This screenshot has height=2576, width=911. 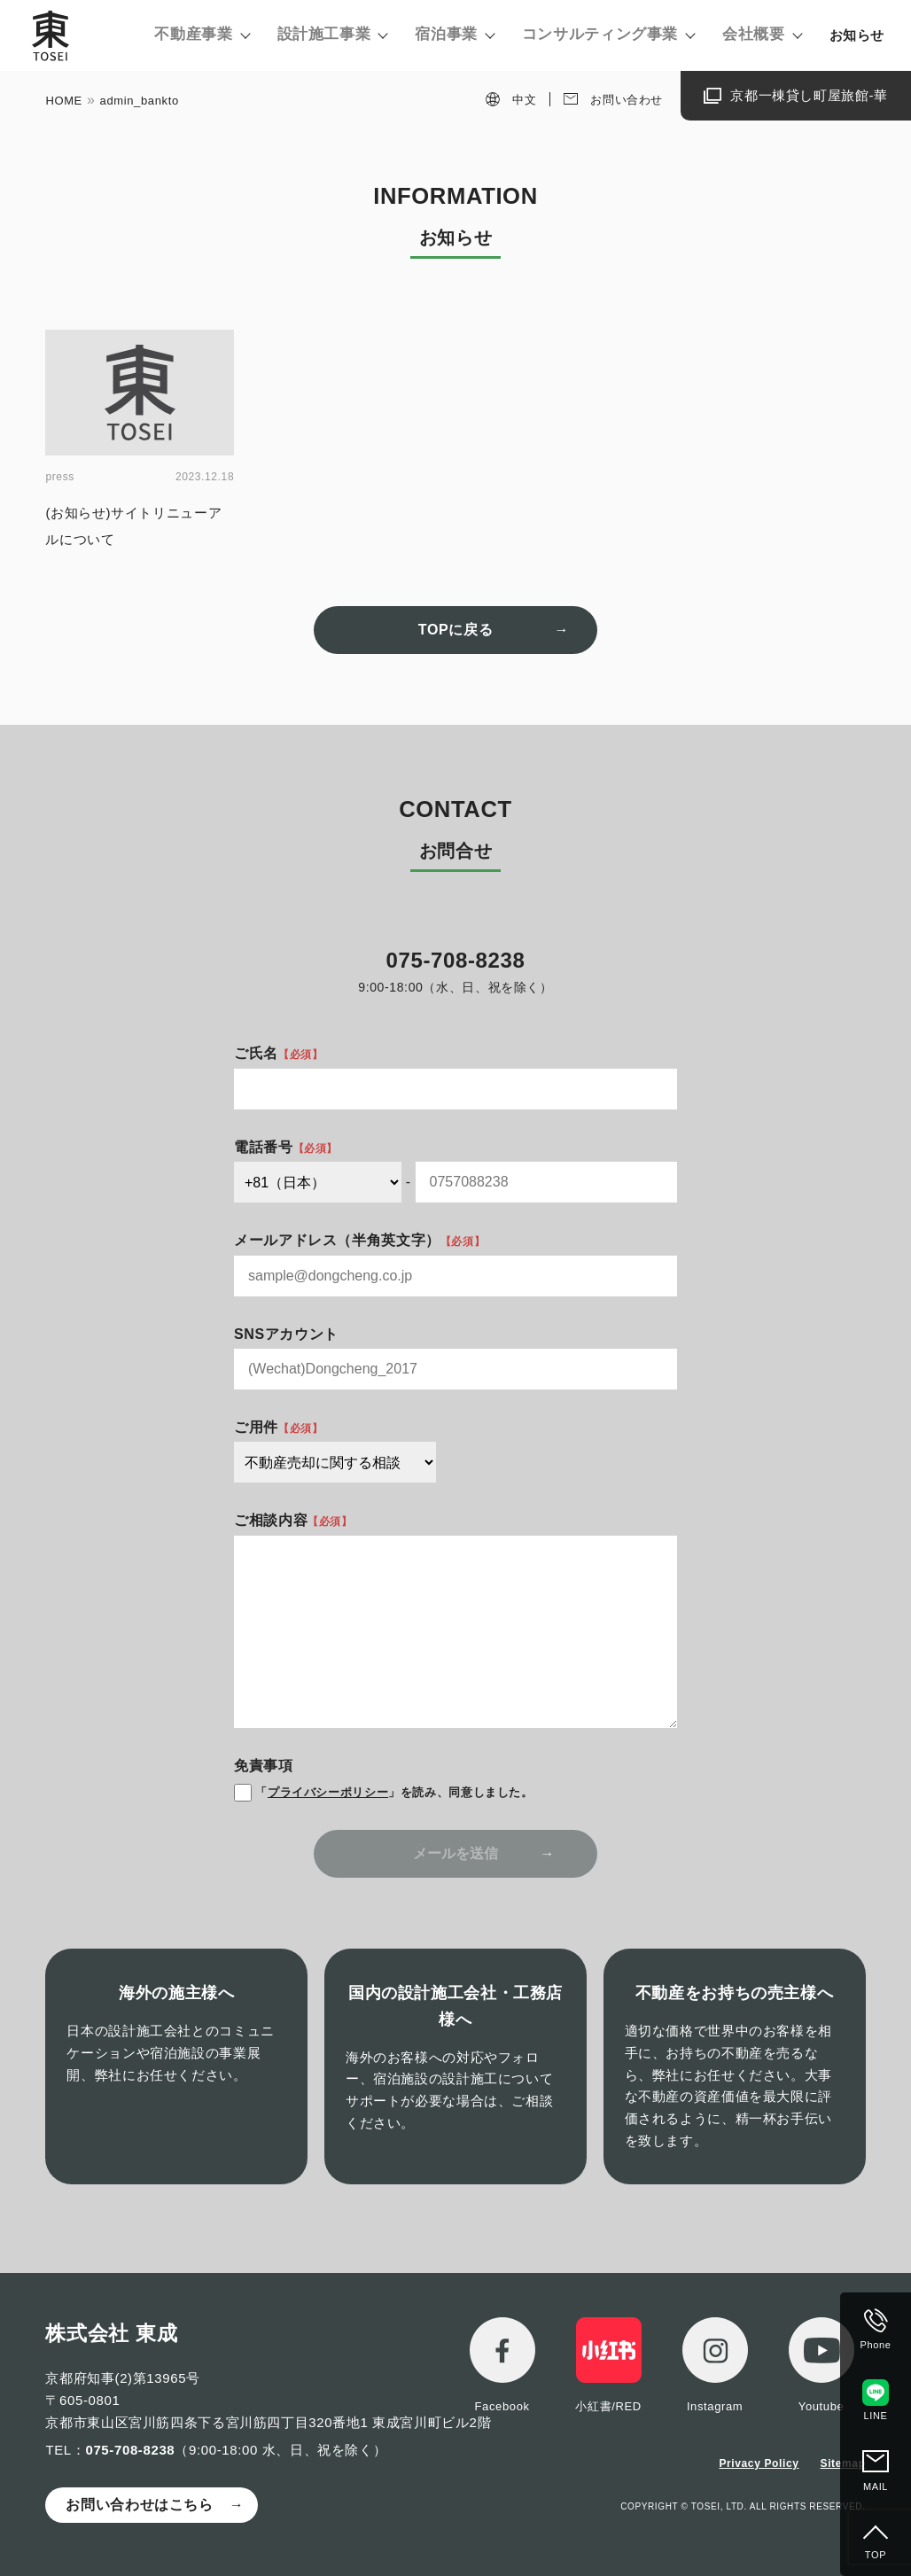 I want to click on TOPに戻る, so click(x=455, y=629).